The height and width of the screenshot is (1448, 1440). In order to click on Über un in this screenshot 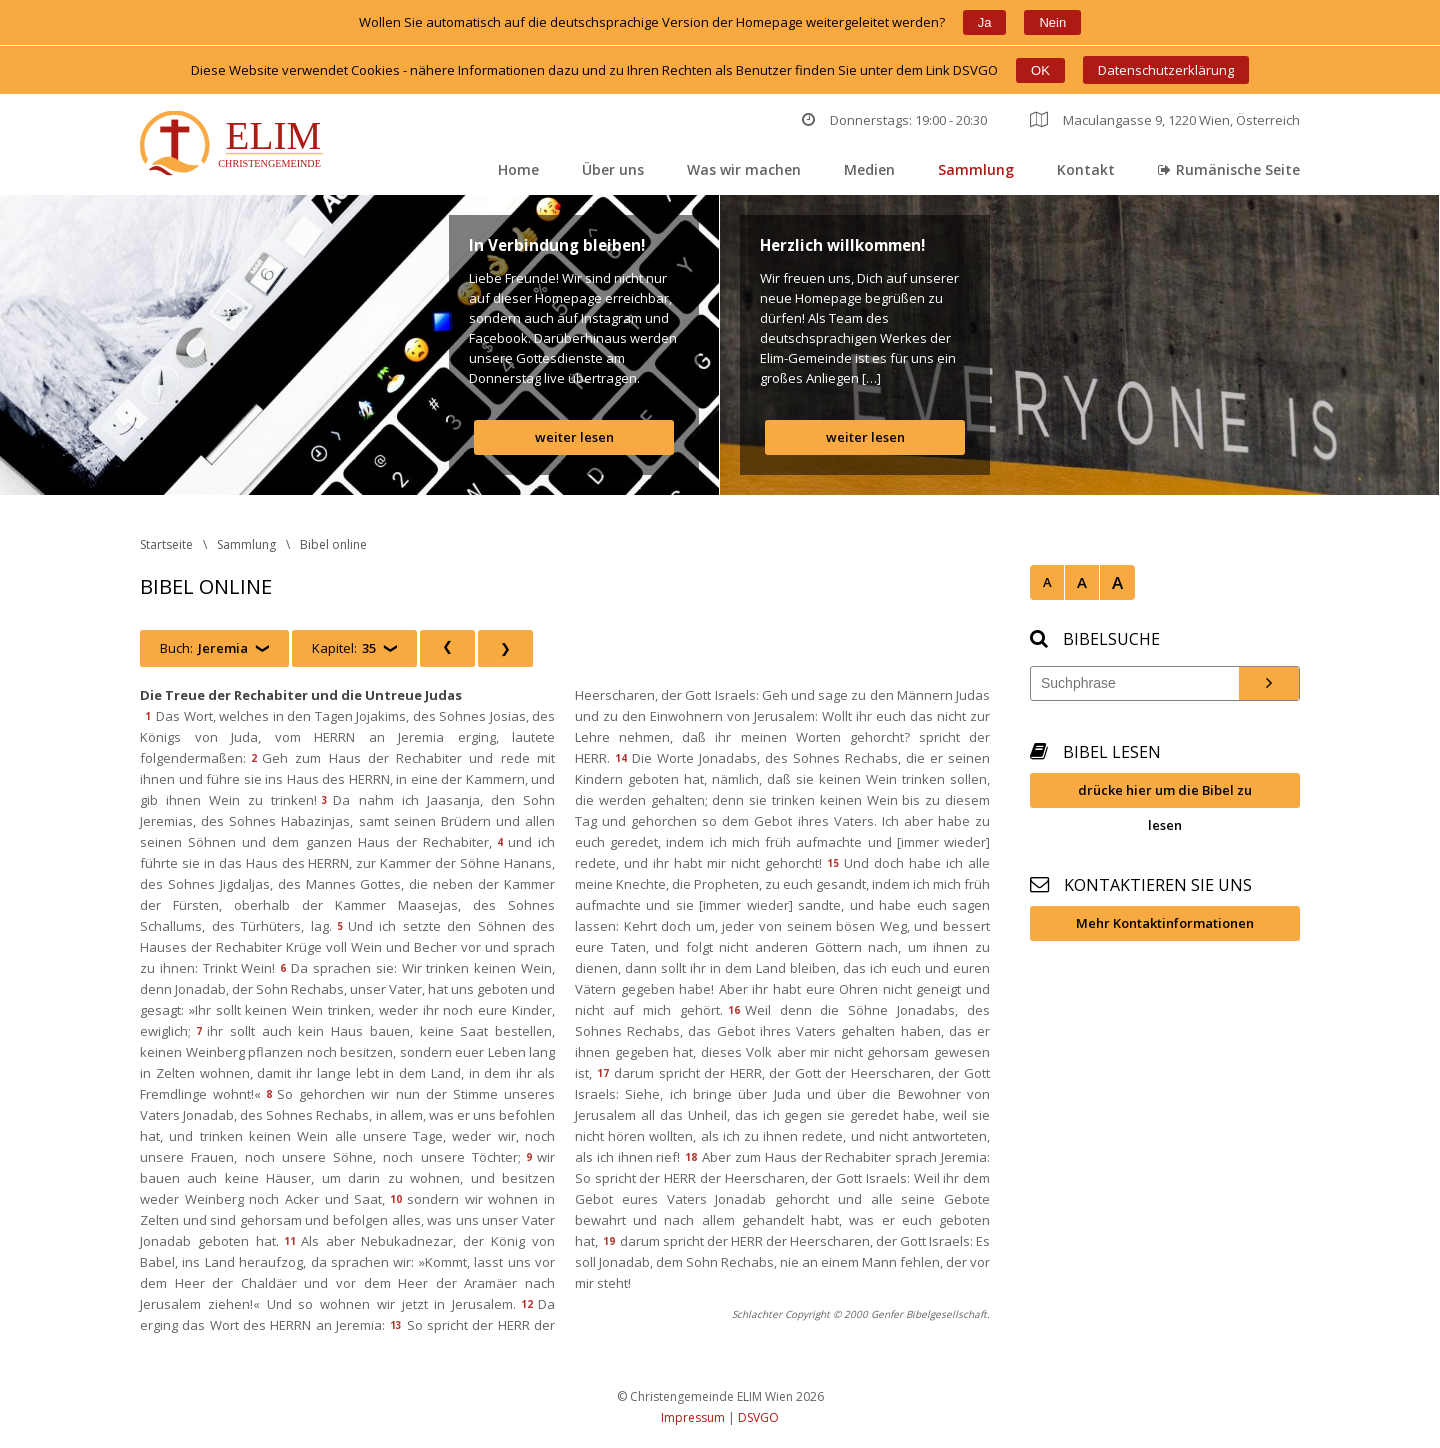, I will do `click(613, 169)`.